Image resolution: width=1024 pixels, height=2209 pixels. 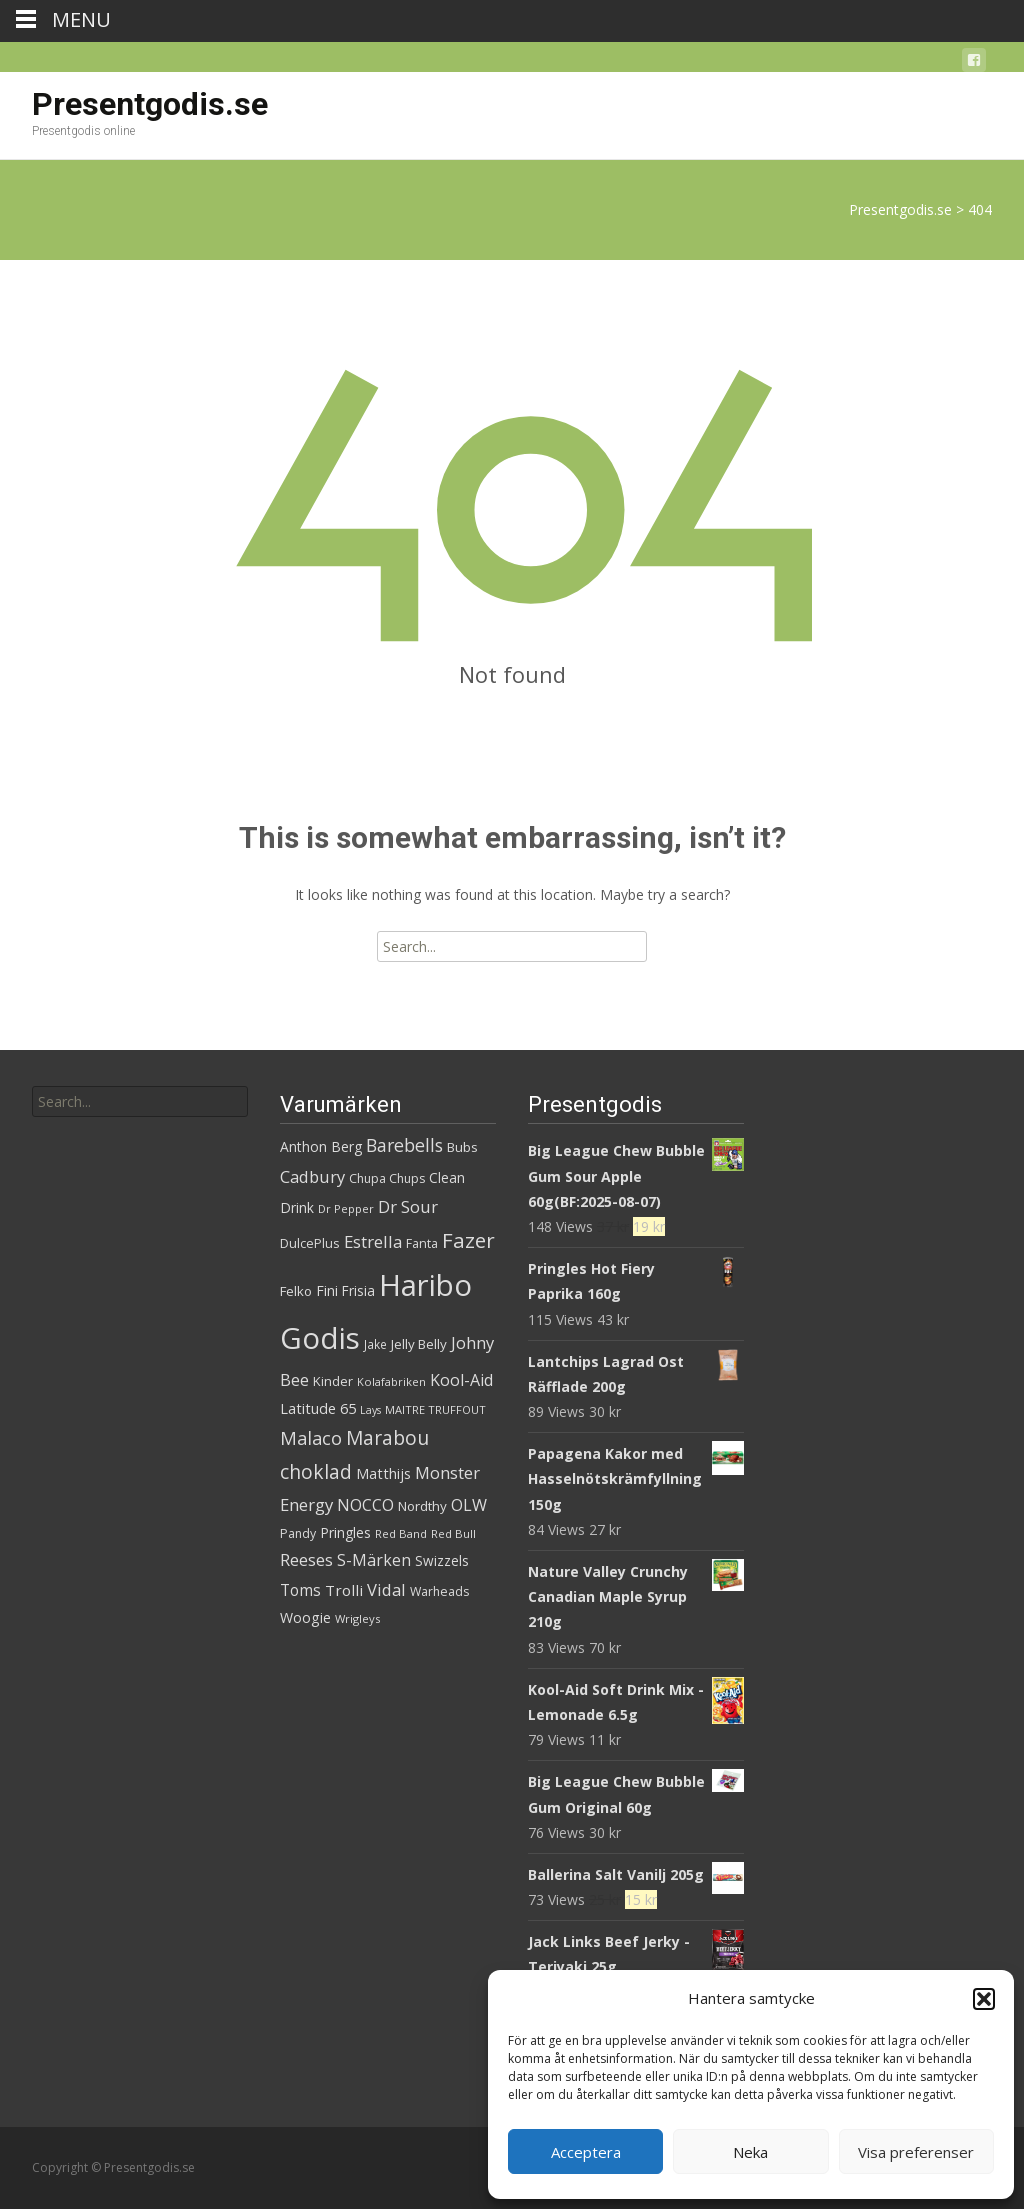 What do you see at coordinates (310, 1243) in the screenshot?
I see `DulcePlus [DulcePlus (33 produkter)]` at bounding box center [310, 1243].